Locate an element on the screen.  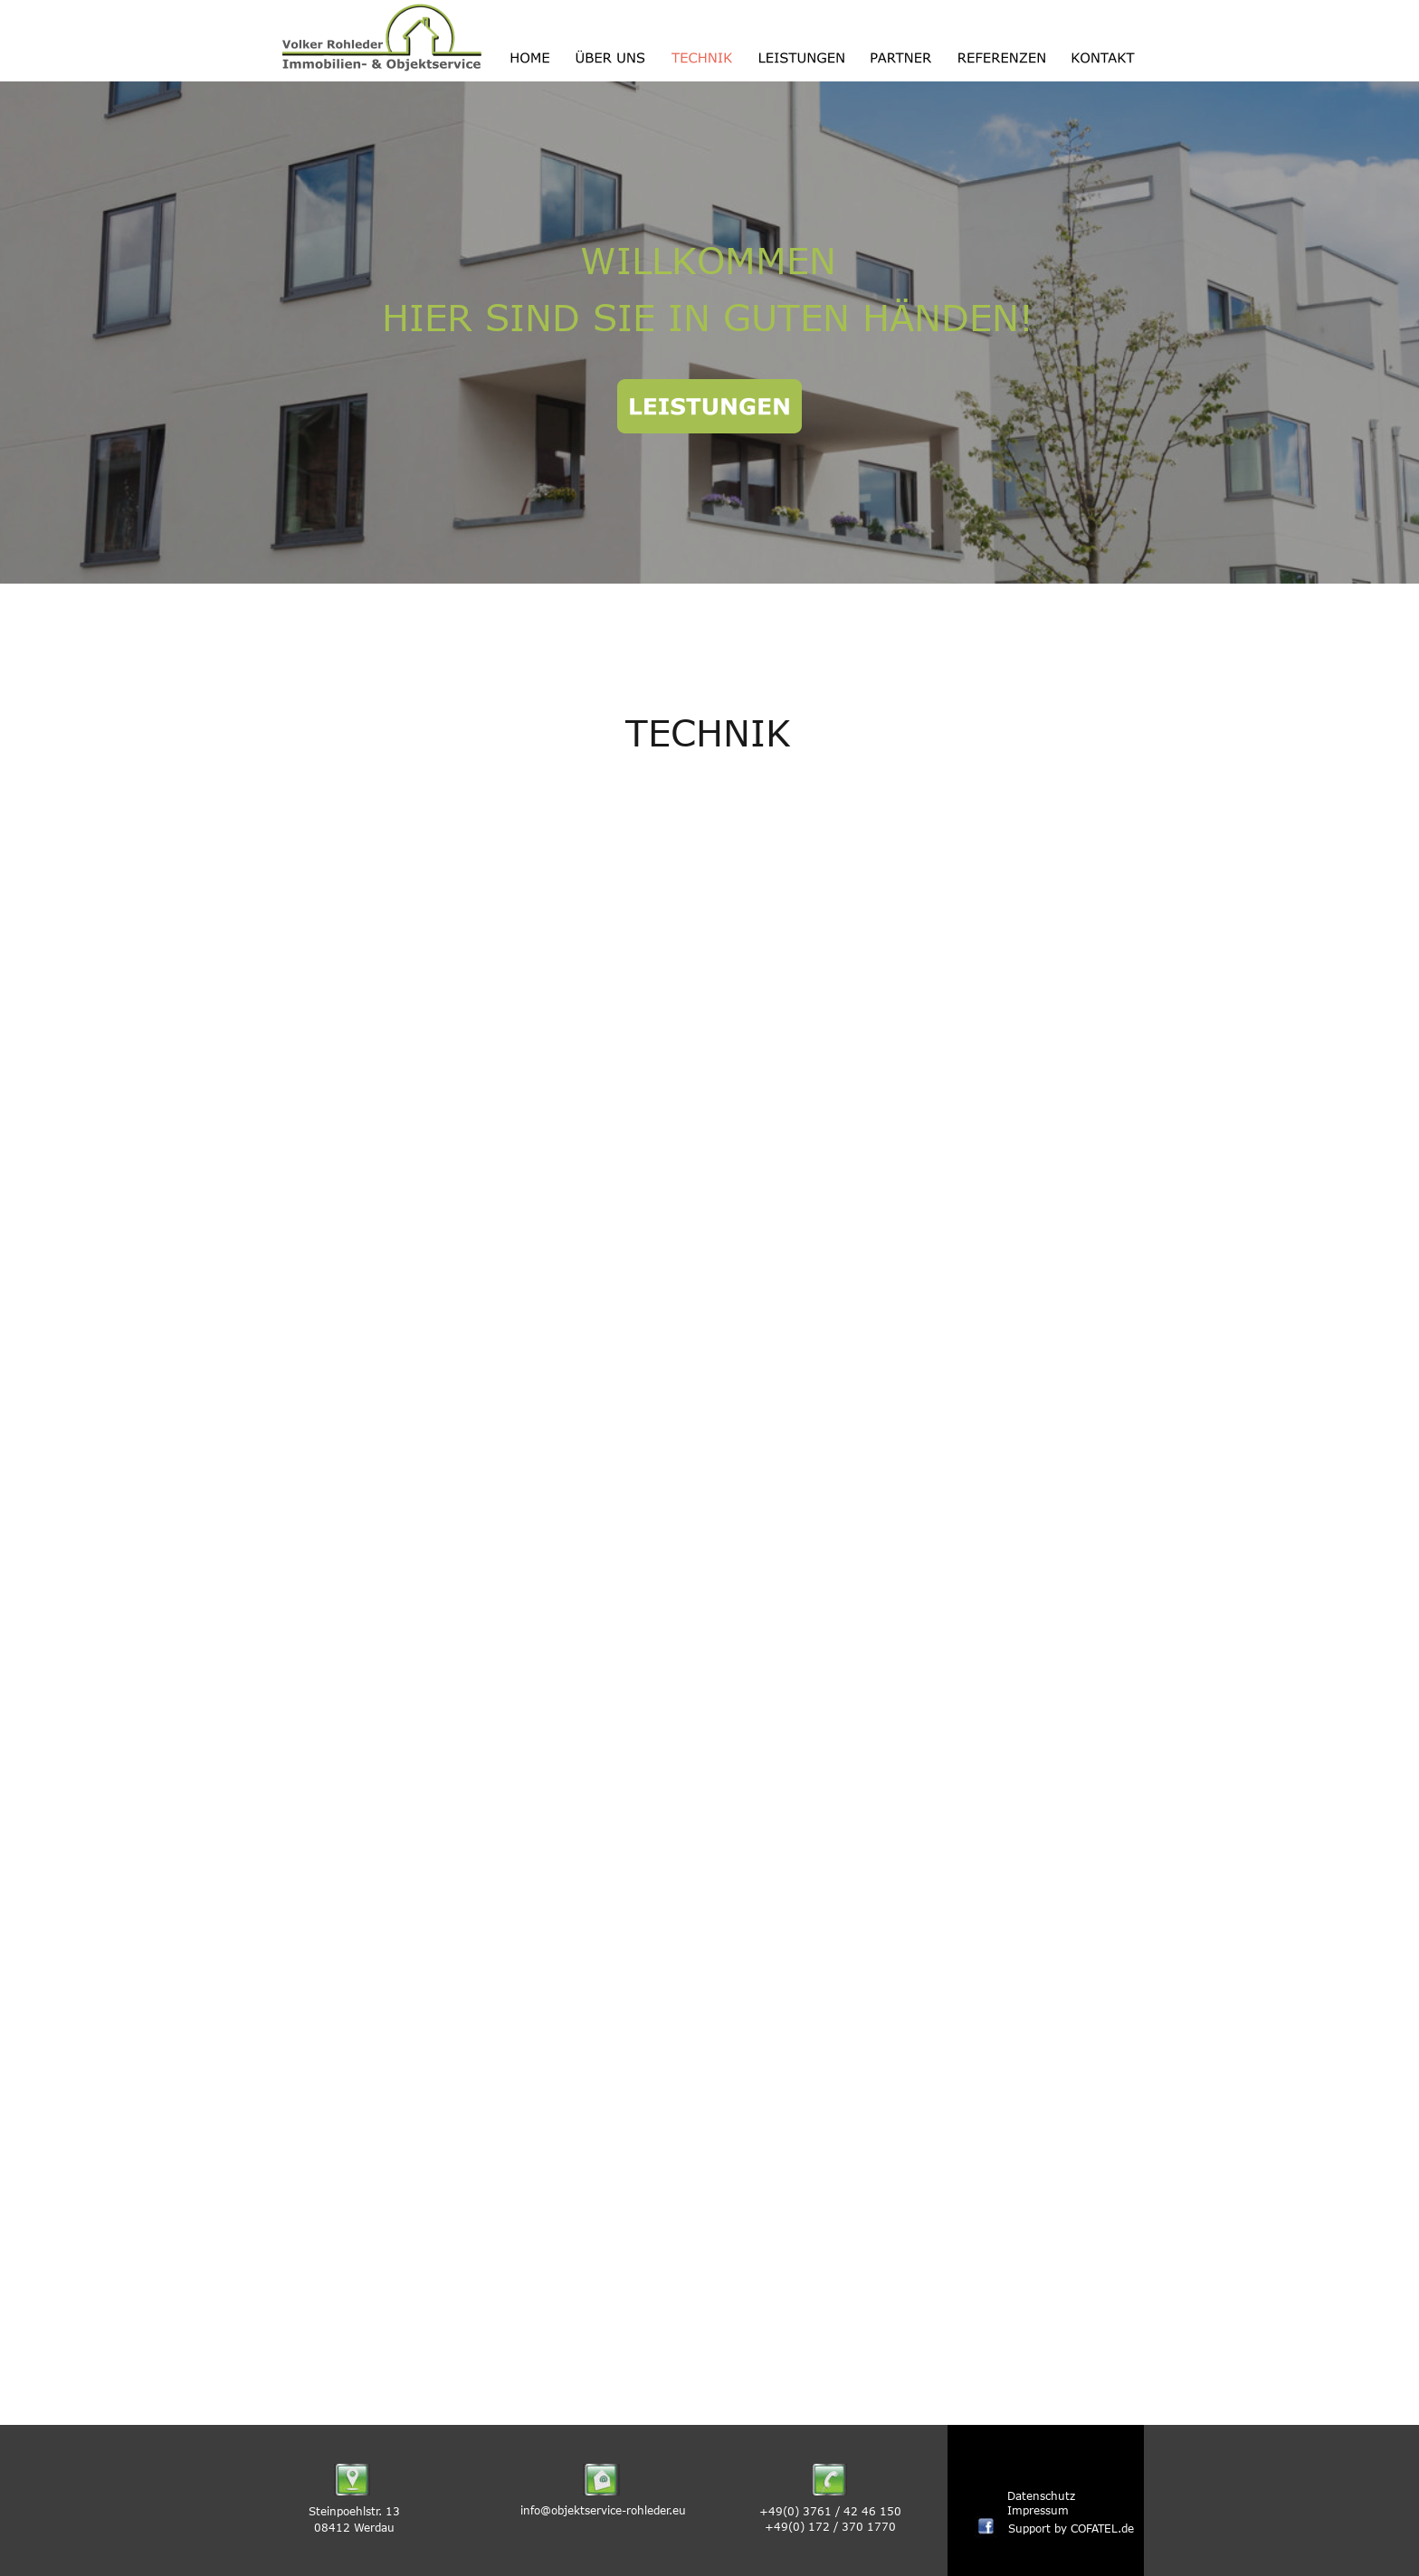
Datenschutz is located at coordinates (1041, 2495).